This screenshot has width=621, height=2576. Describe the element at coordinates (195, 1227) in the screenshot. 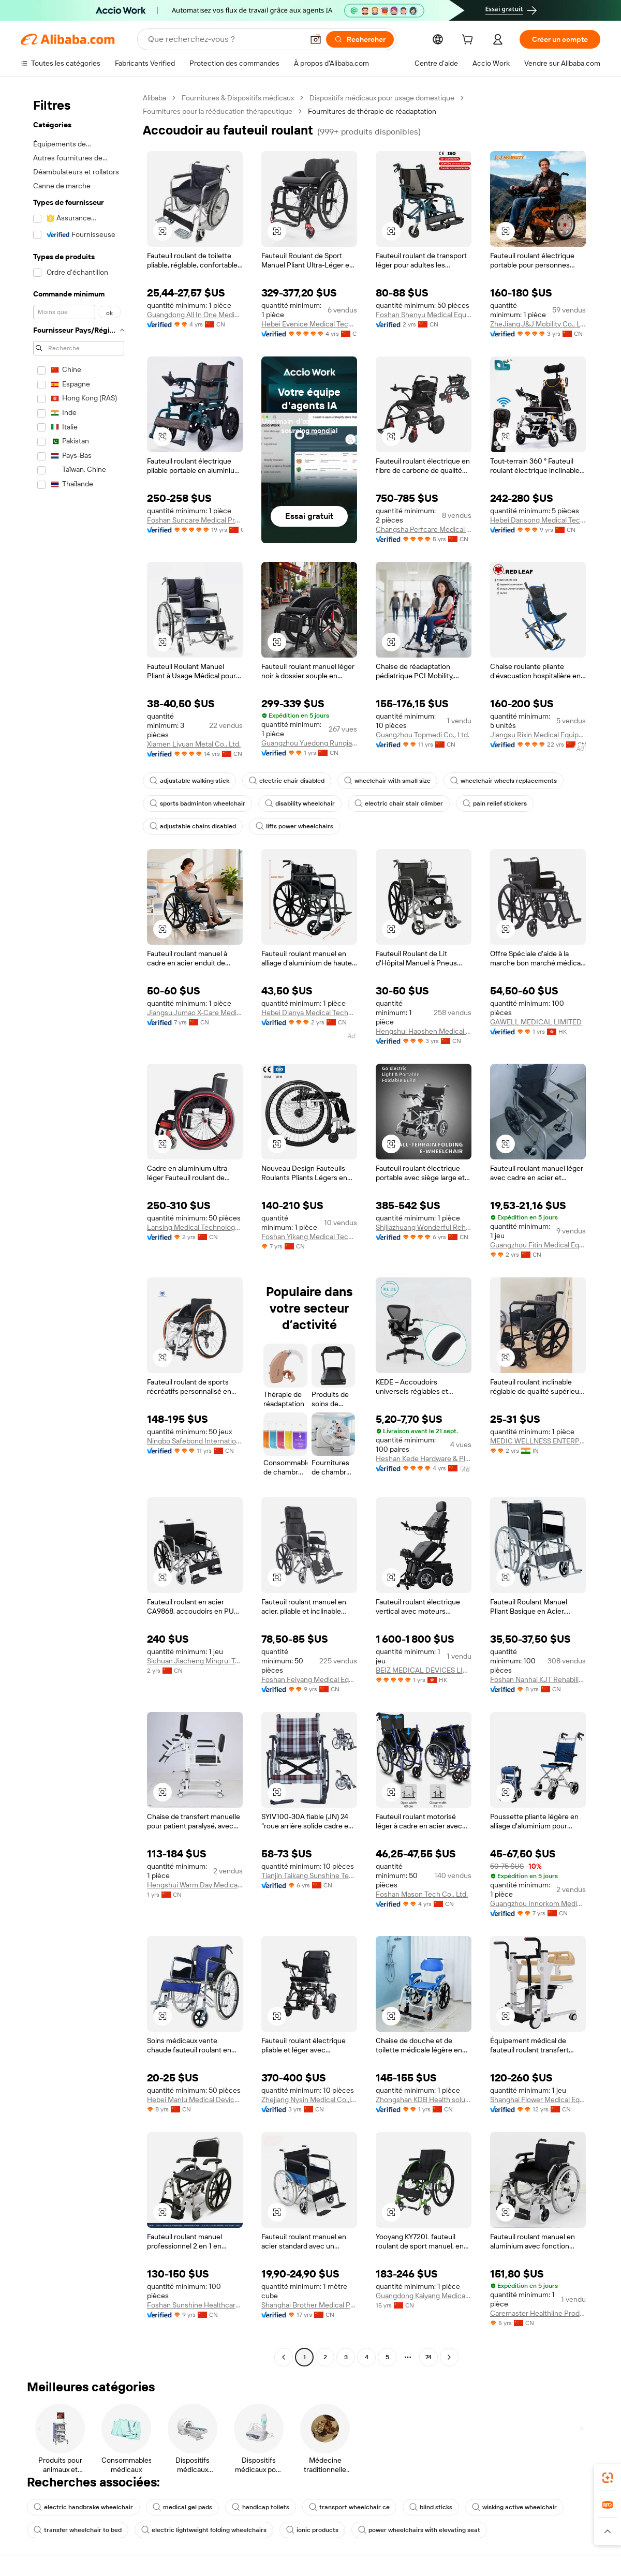

I see `Lansing Medical Technology Guangdong Co., Ltd.` at that location.